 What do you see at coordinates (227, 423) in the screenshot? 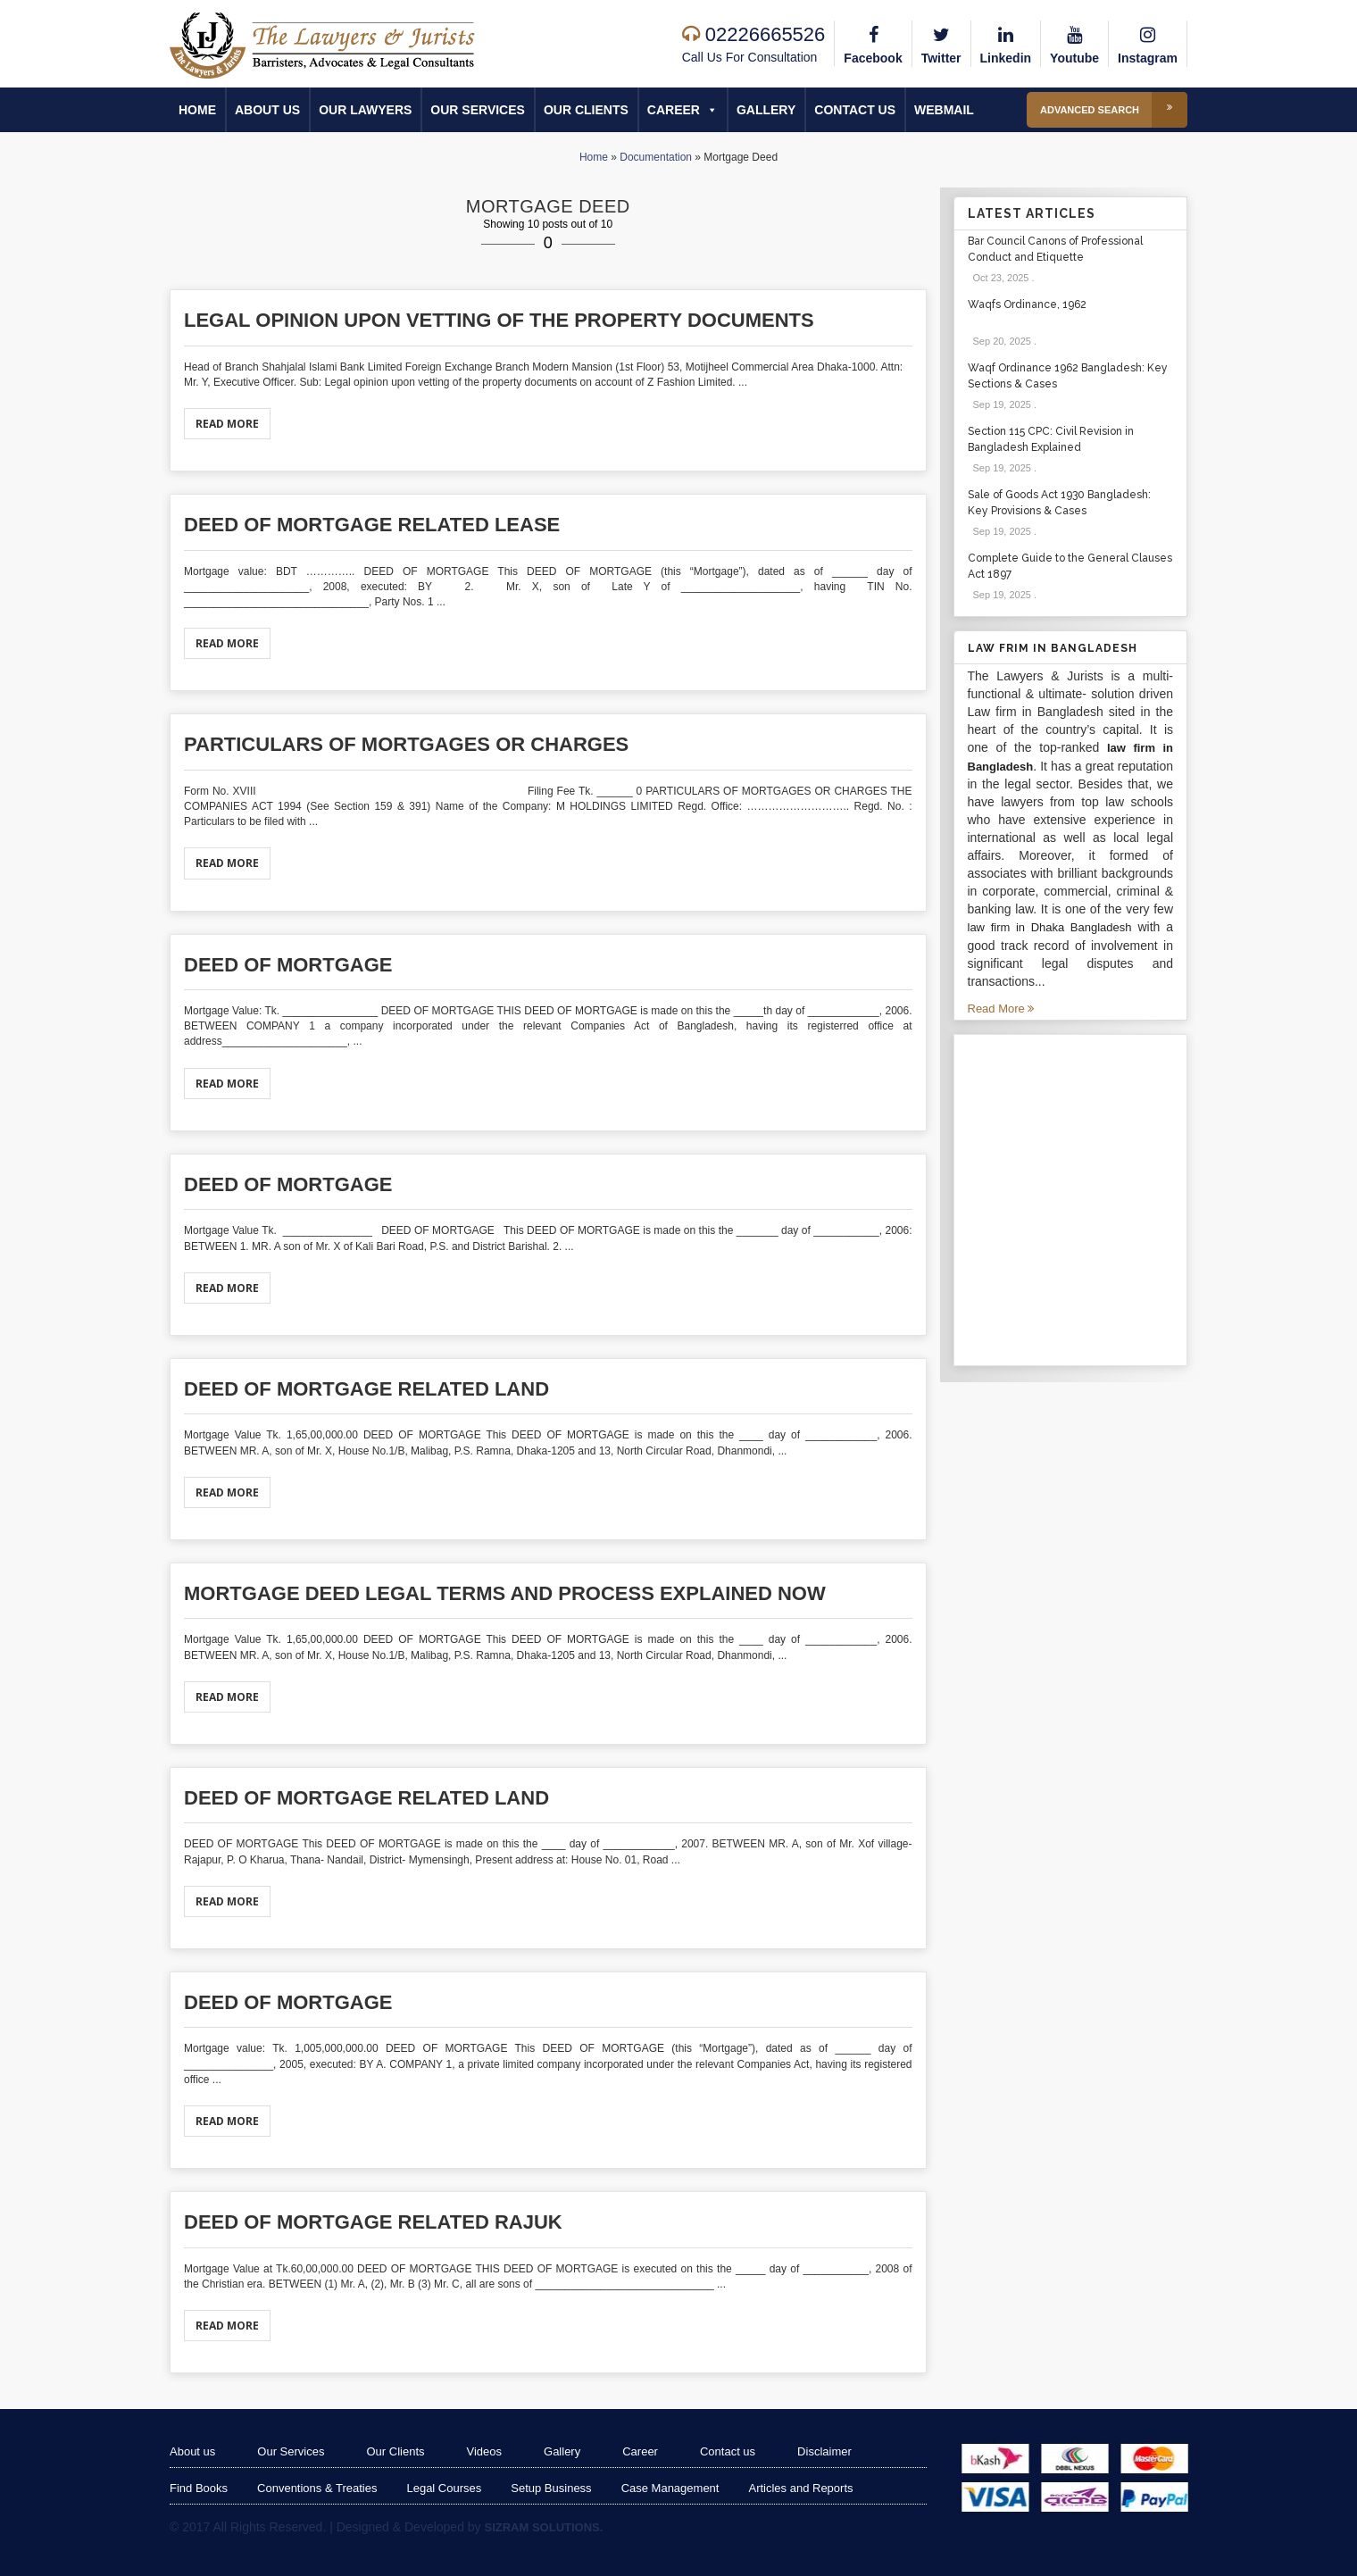
I see `Read More` at bounding box center [227, 423].